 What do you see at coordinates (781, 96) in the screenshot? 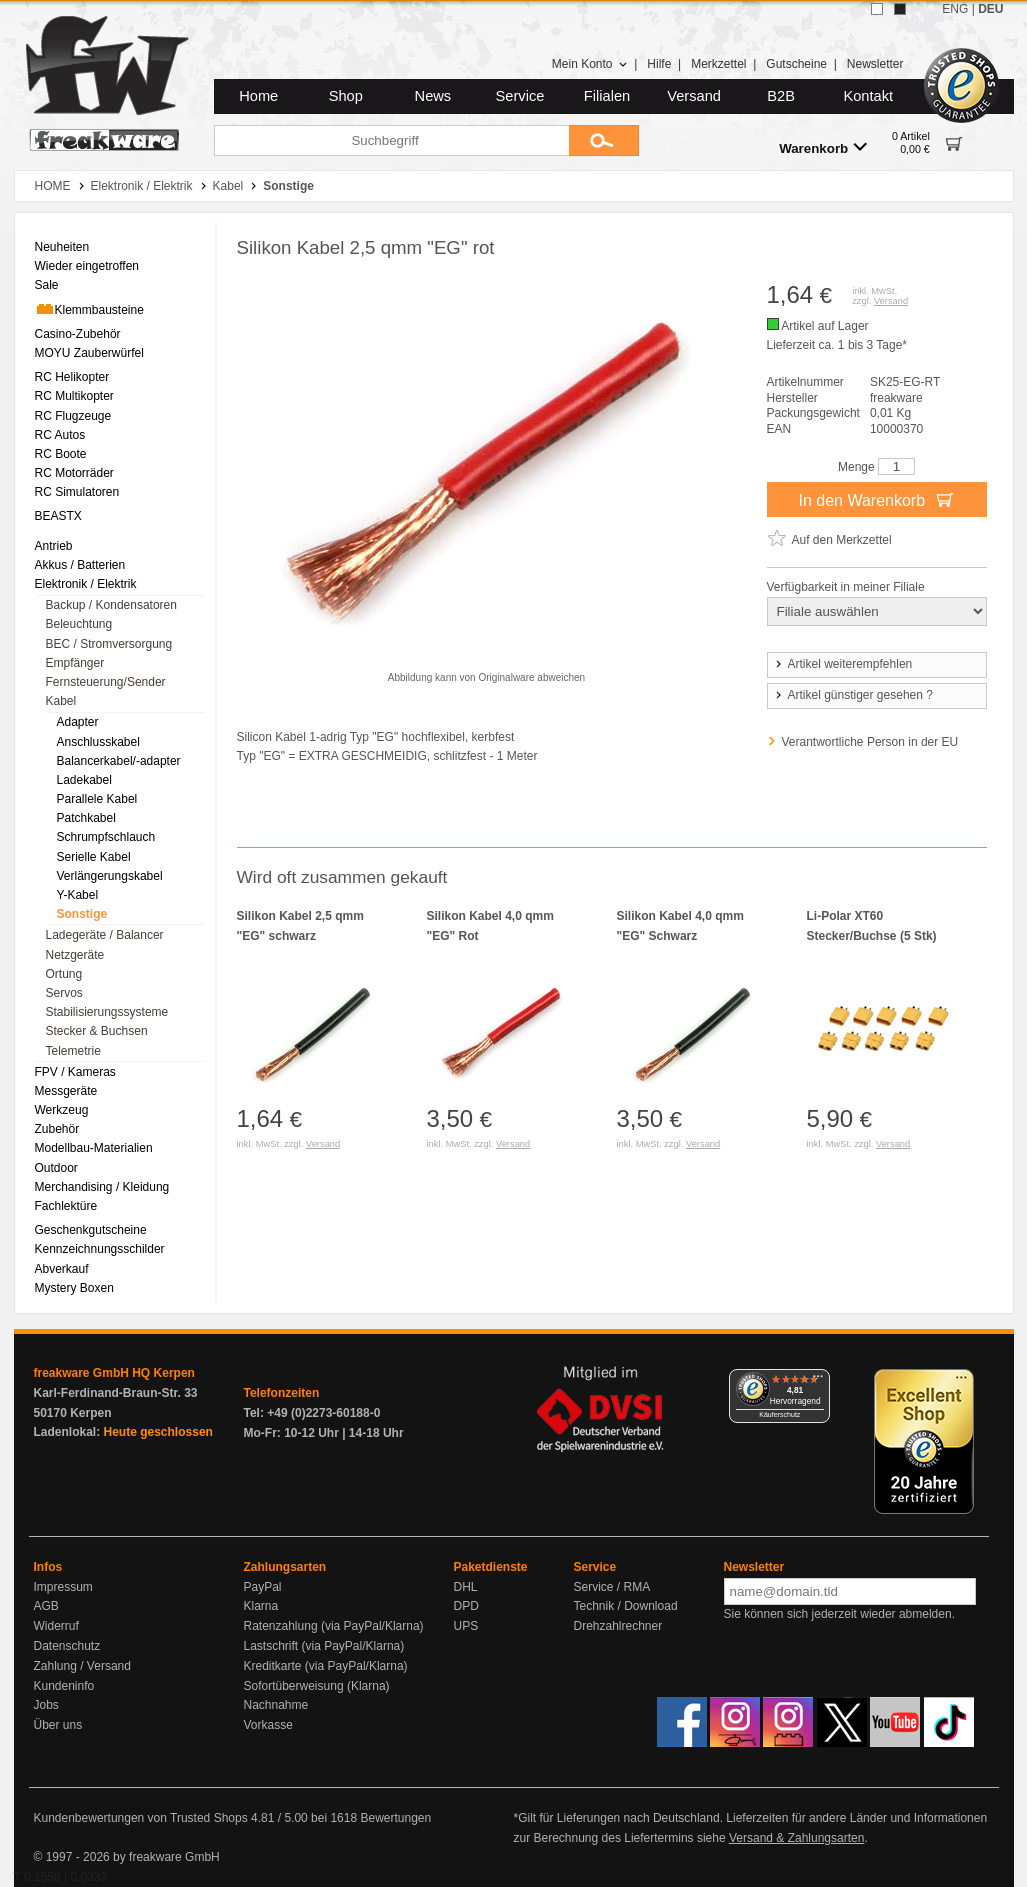
I see `B2B` at bounding box center [781, 96].